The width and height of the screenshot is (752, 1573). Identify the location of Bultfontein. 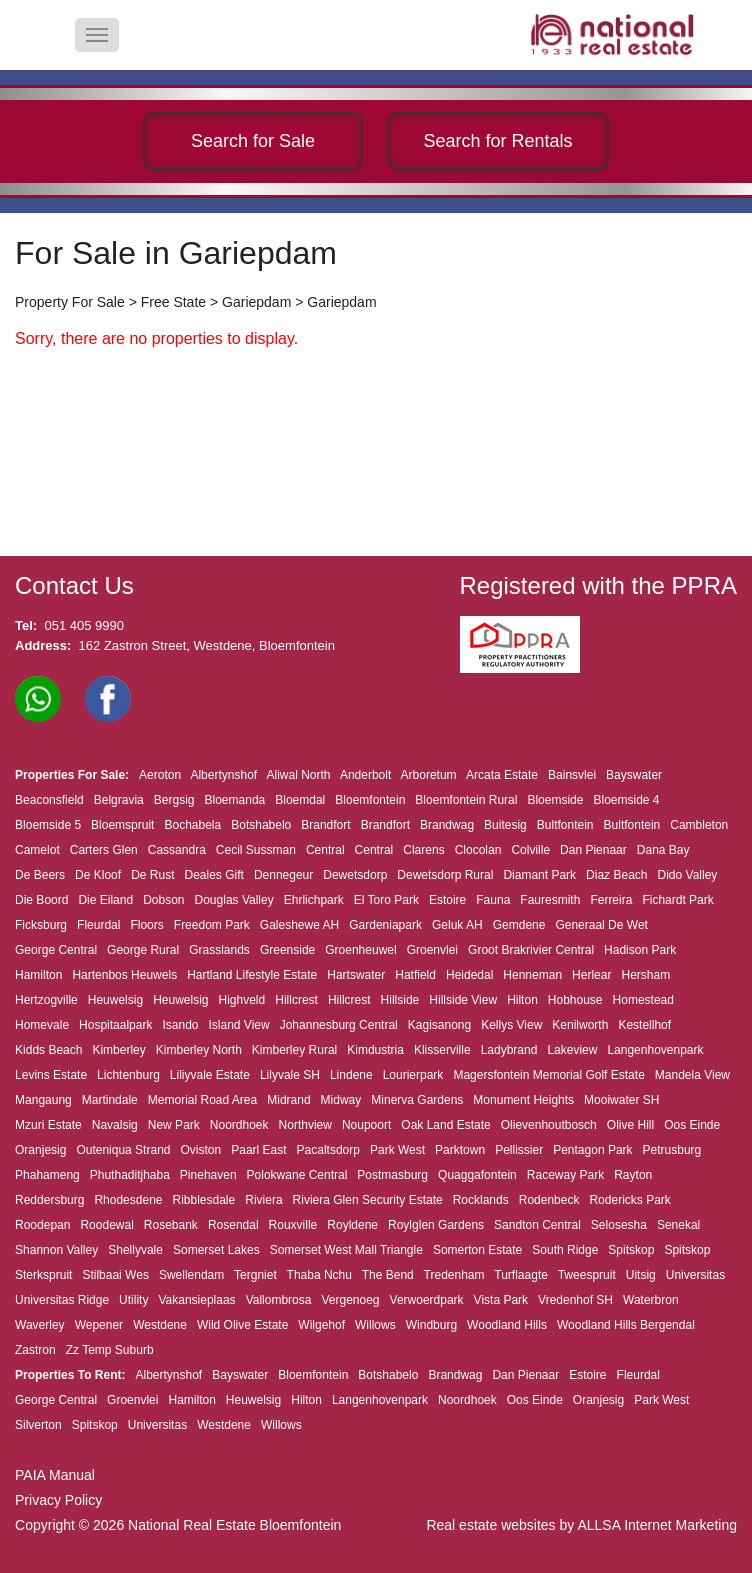
(565, 825).